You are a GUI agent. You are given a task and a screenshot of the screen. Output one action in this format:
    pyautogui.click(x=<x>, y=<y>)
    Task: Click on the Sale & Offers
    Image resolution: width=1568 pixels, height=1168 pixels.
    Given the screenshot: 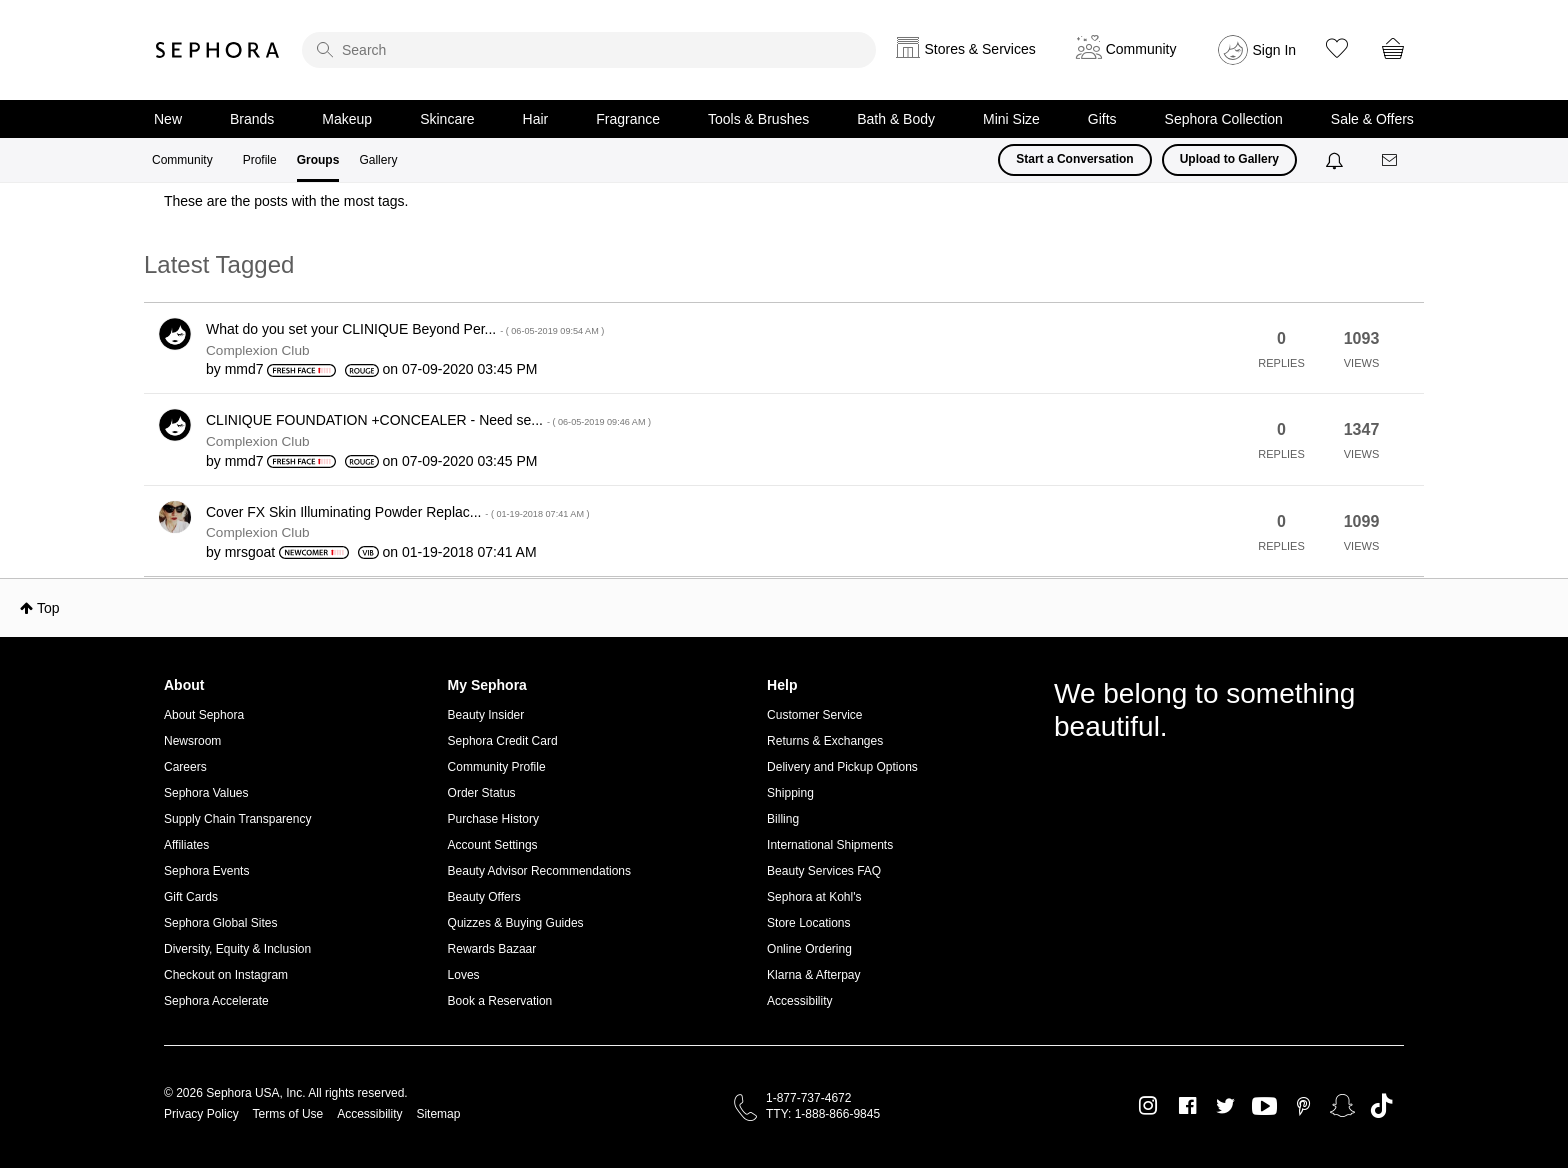 What is the action you would take?
    pyautogui.click(x=1372, y=119)
    